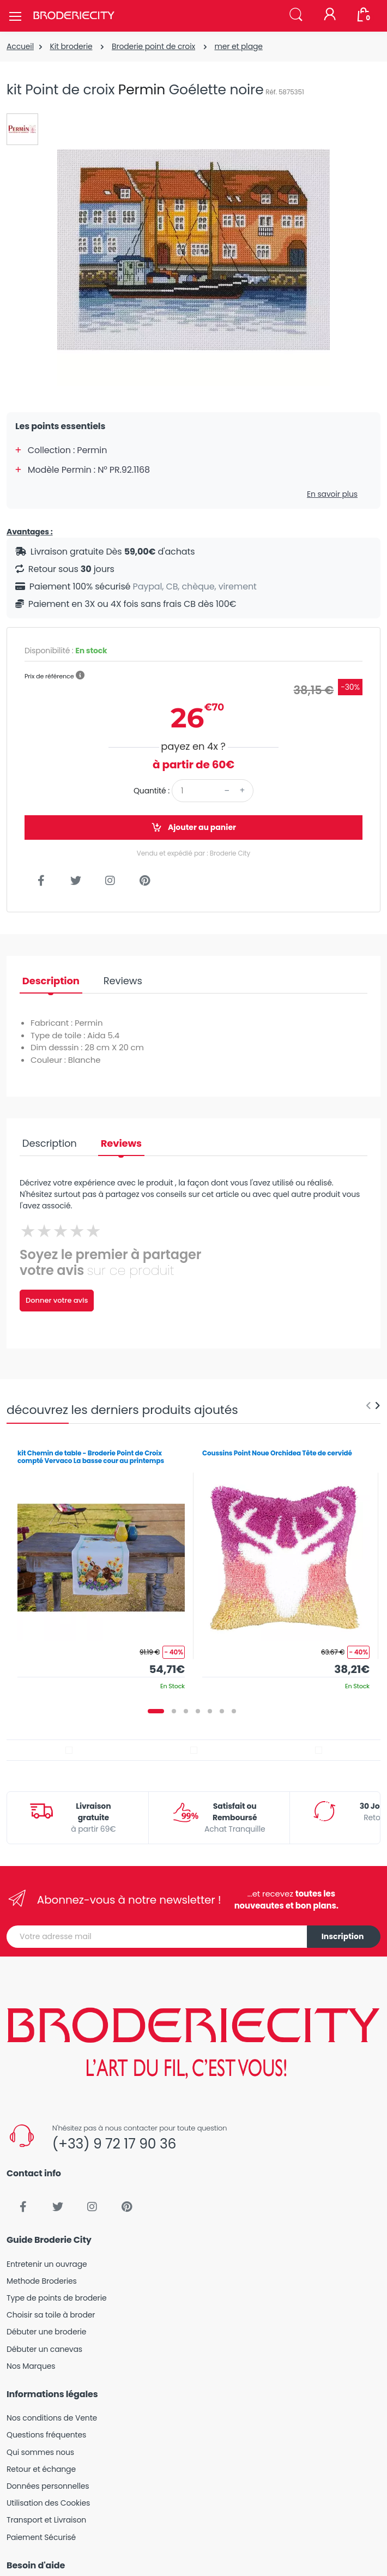  What do you see at coordinates (52, 2417) in the screenshot?
I see `Nos conditions de Vente` at bounding box center [52, 2417].